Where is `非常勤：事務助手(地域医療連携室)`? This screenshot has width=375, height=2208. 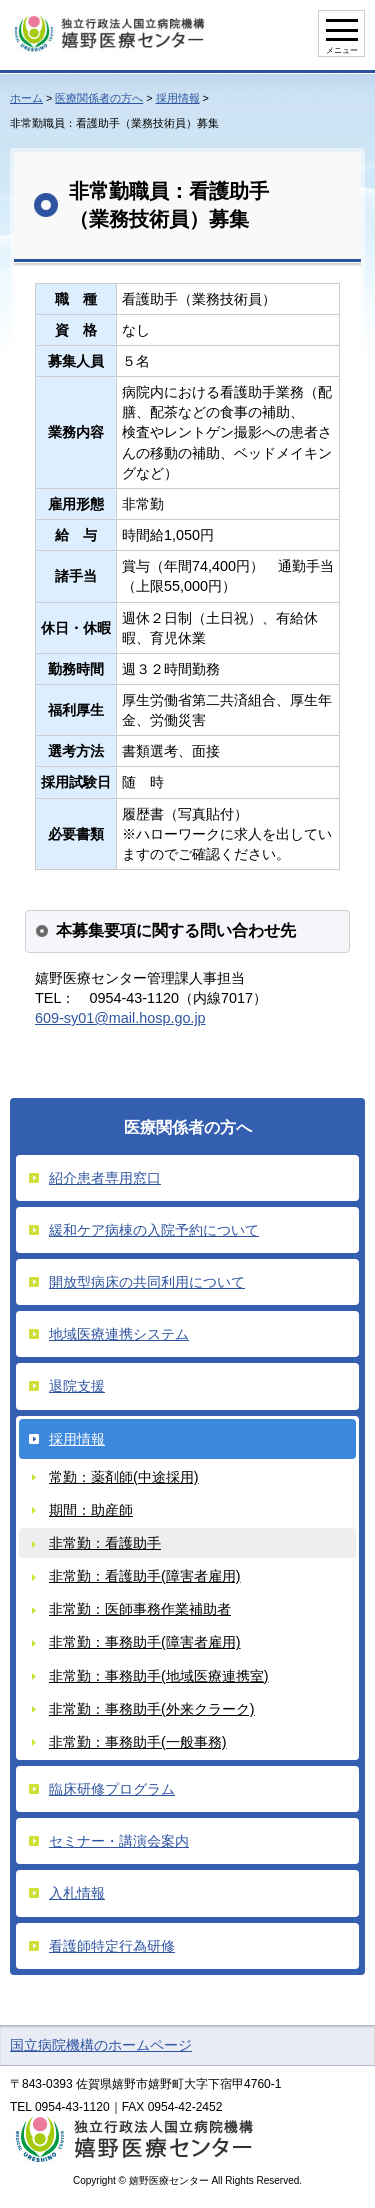 非常勤：事務助手(地域医療連携室) is located at coordinates (159, 1676).